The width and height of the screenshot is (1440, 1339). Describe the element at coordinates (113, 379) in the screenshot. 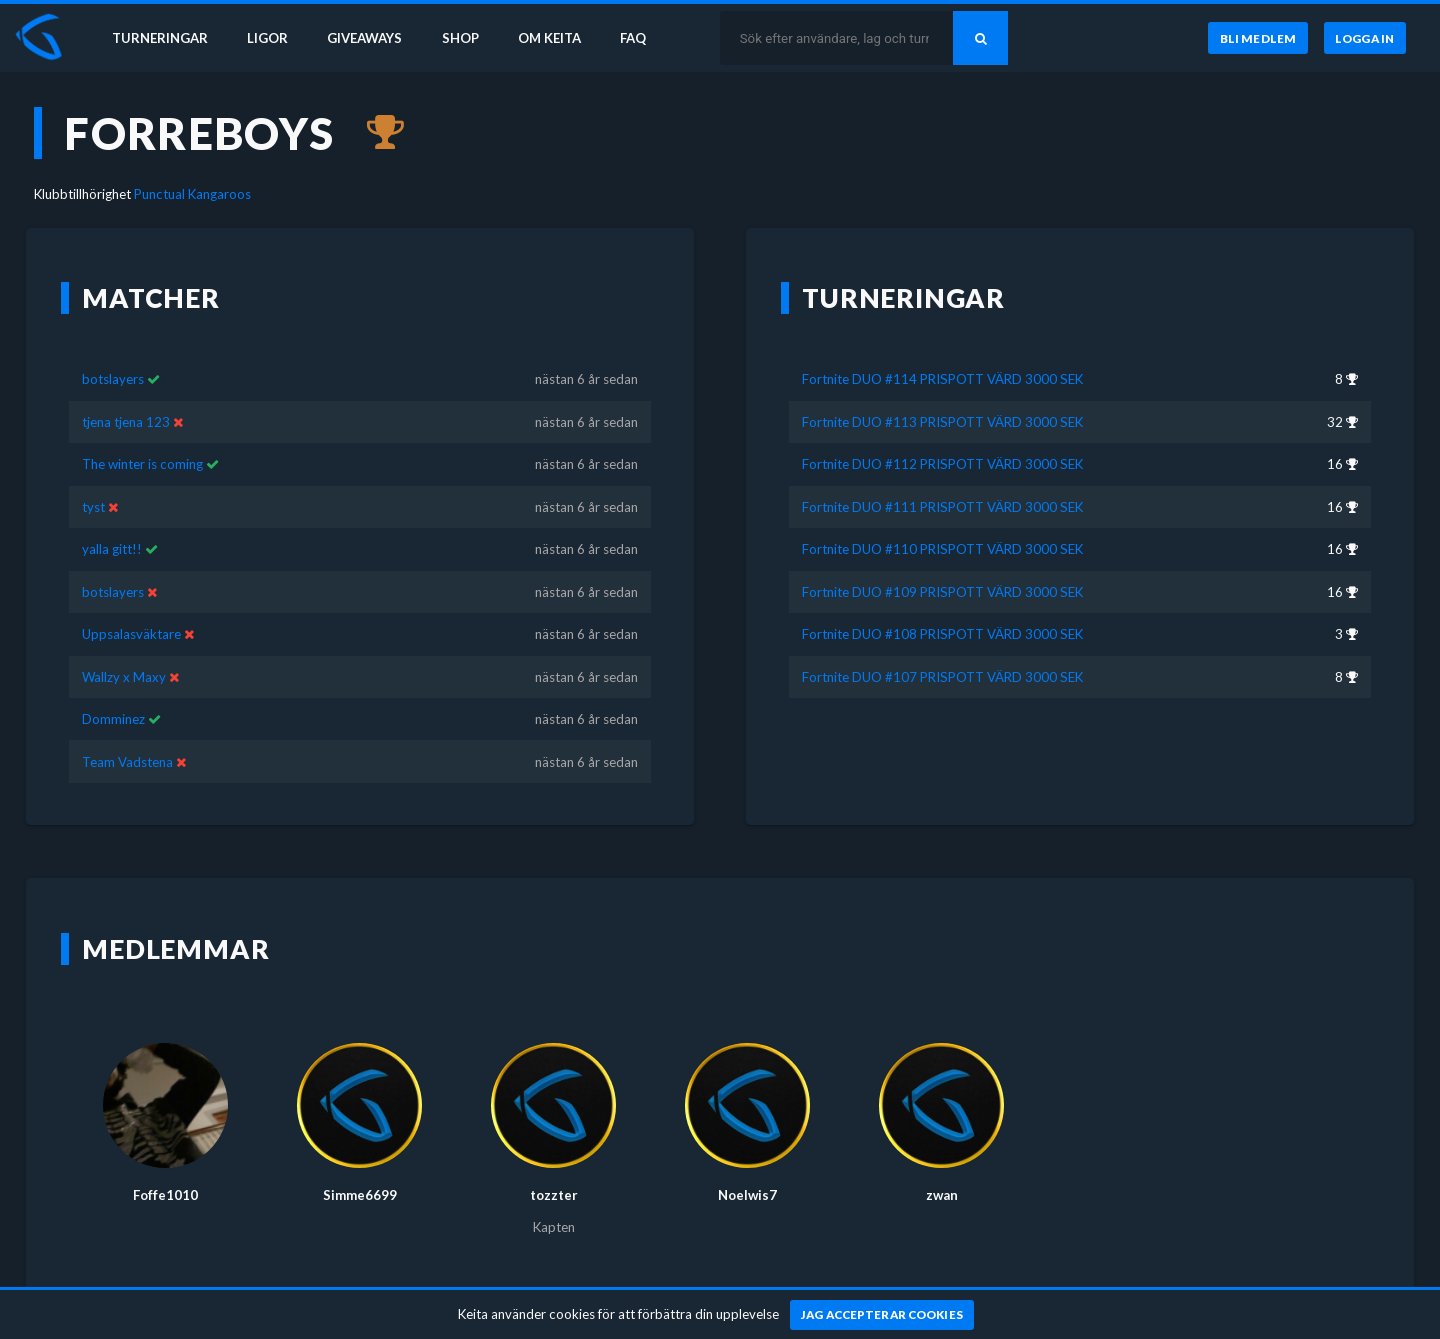

I see `botslayers` at that location.